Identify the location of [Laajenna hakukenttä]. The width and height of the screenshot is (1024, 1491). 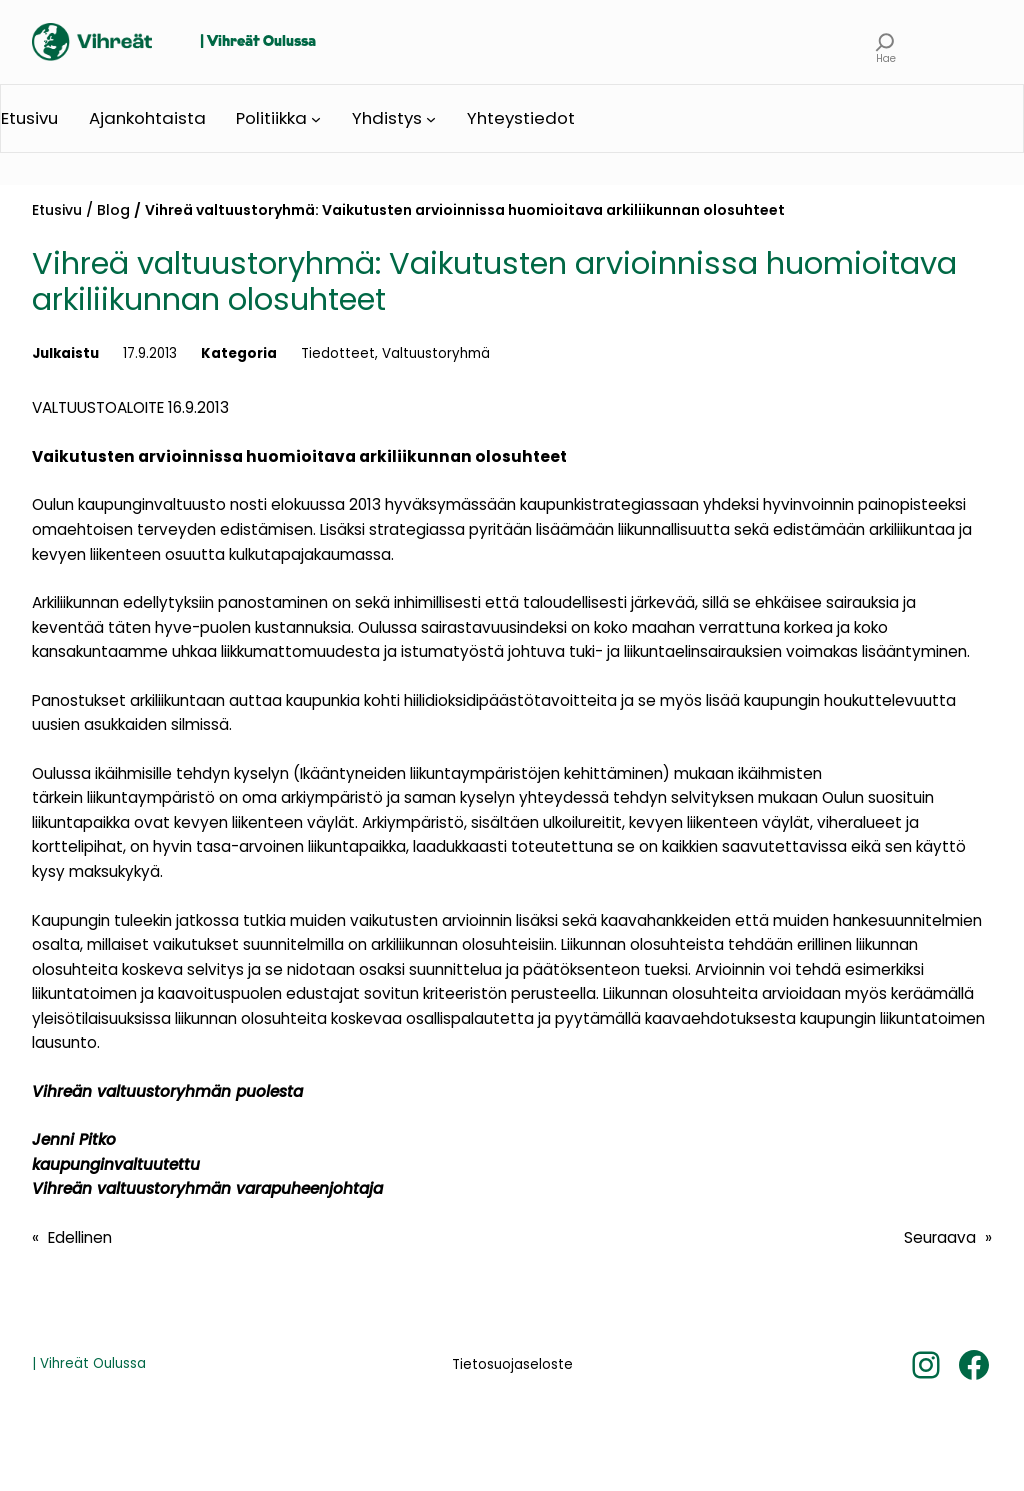
(885, 42).